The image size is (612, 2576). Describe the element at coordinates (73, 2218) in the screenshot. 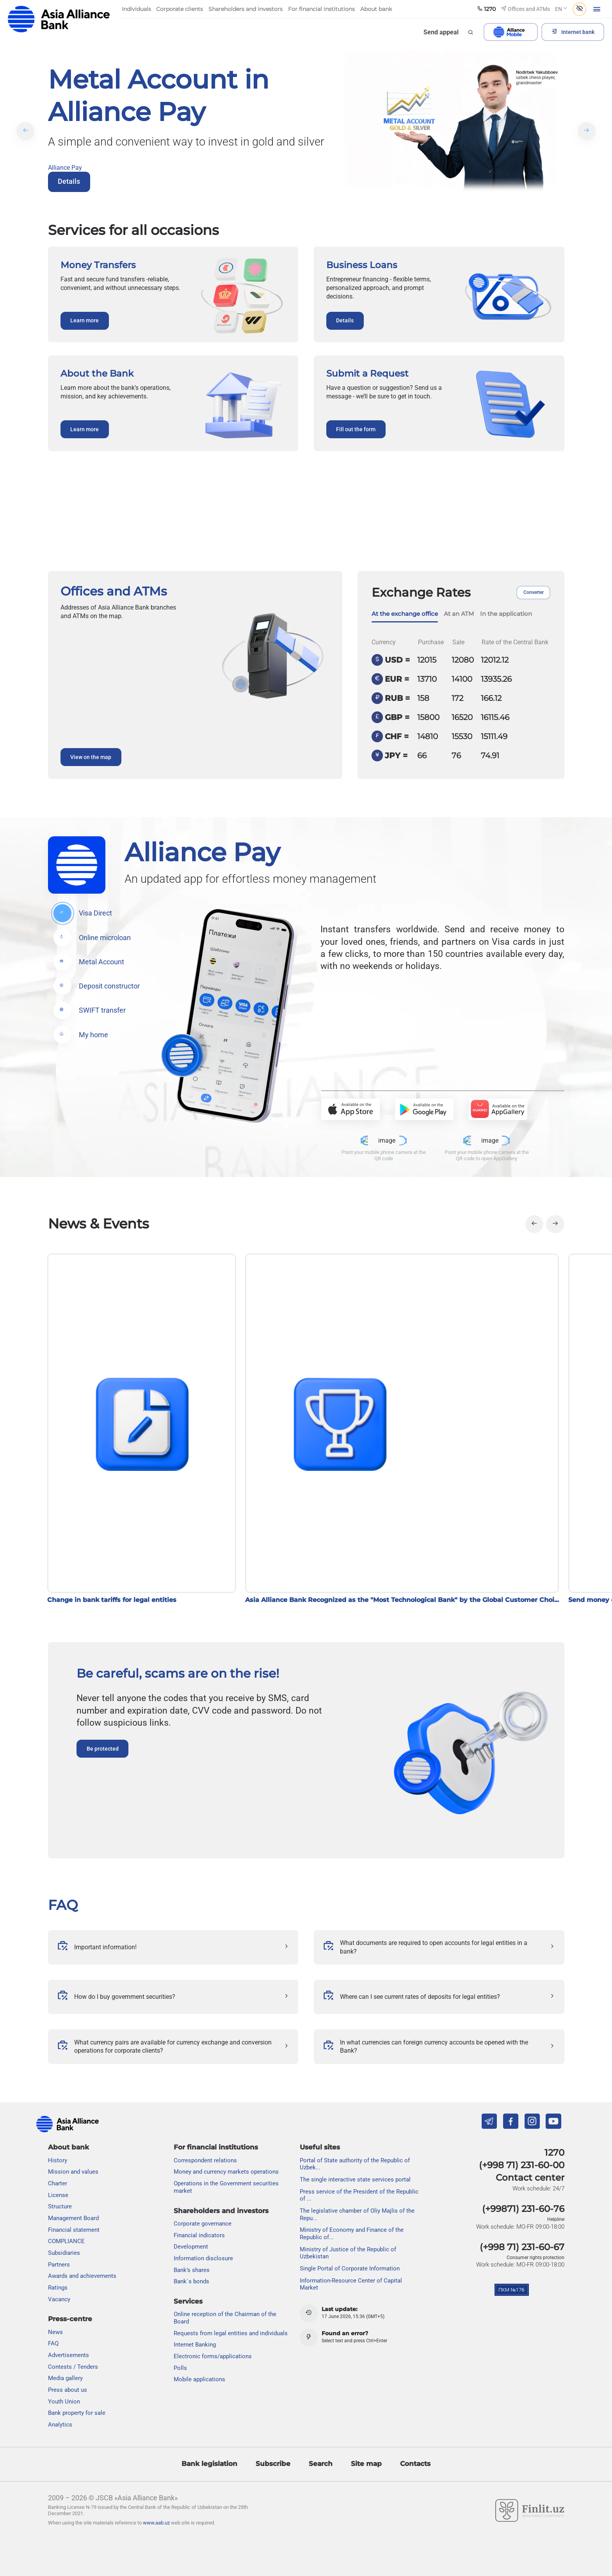

I see `Management Board` at that location.